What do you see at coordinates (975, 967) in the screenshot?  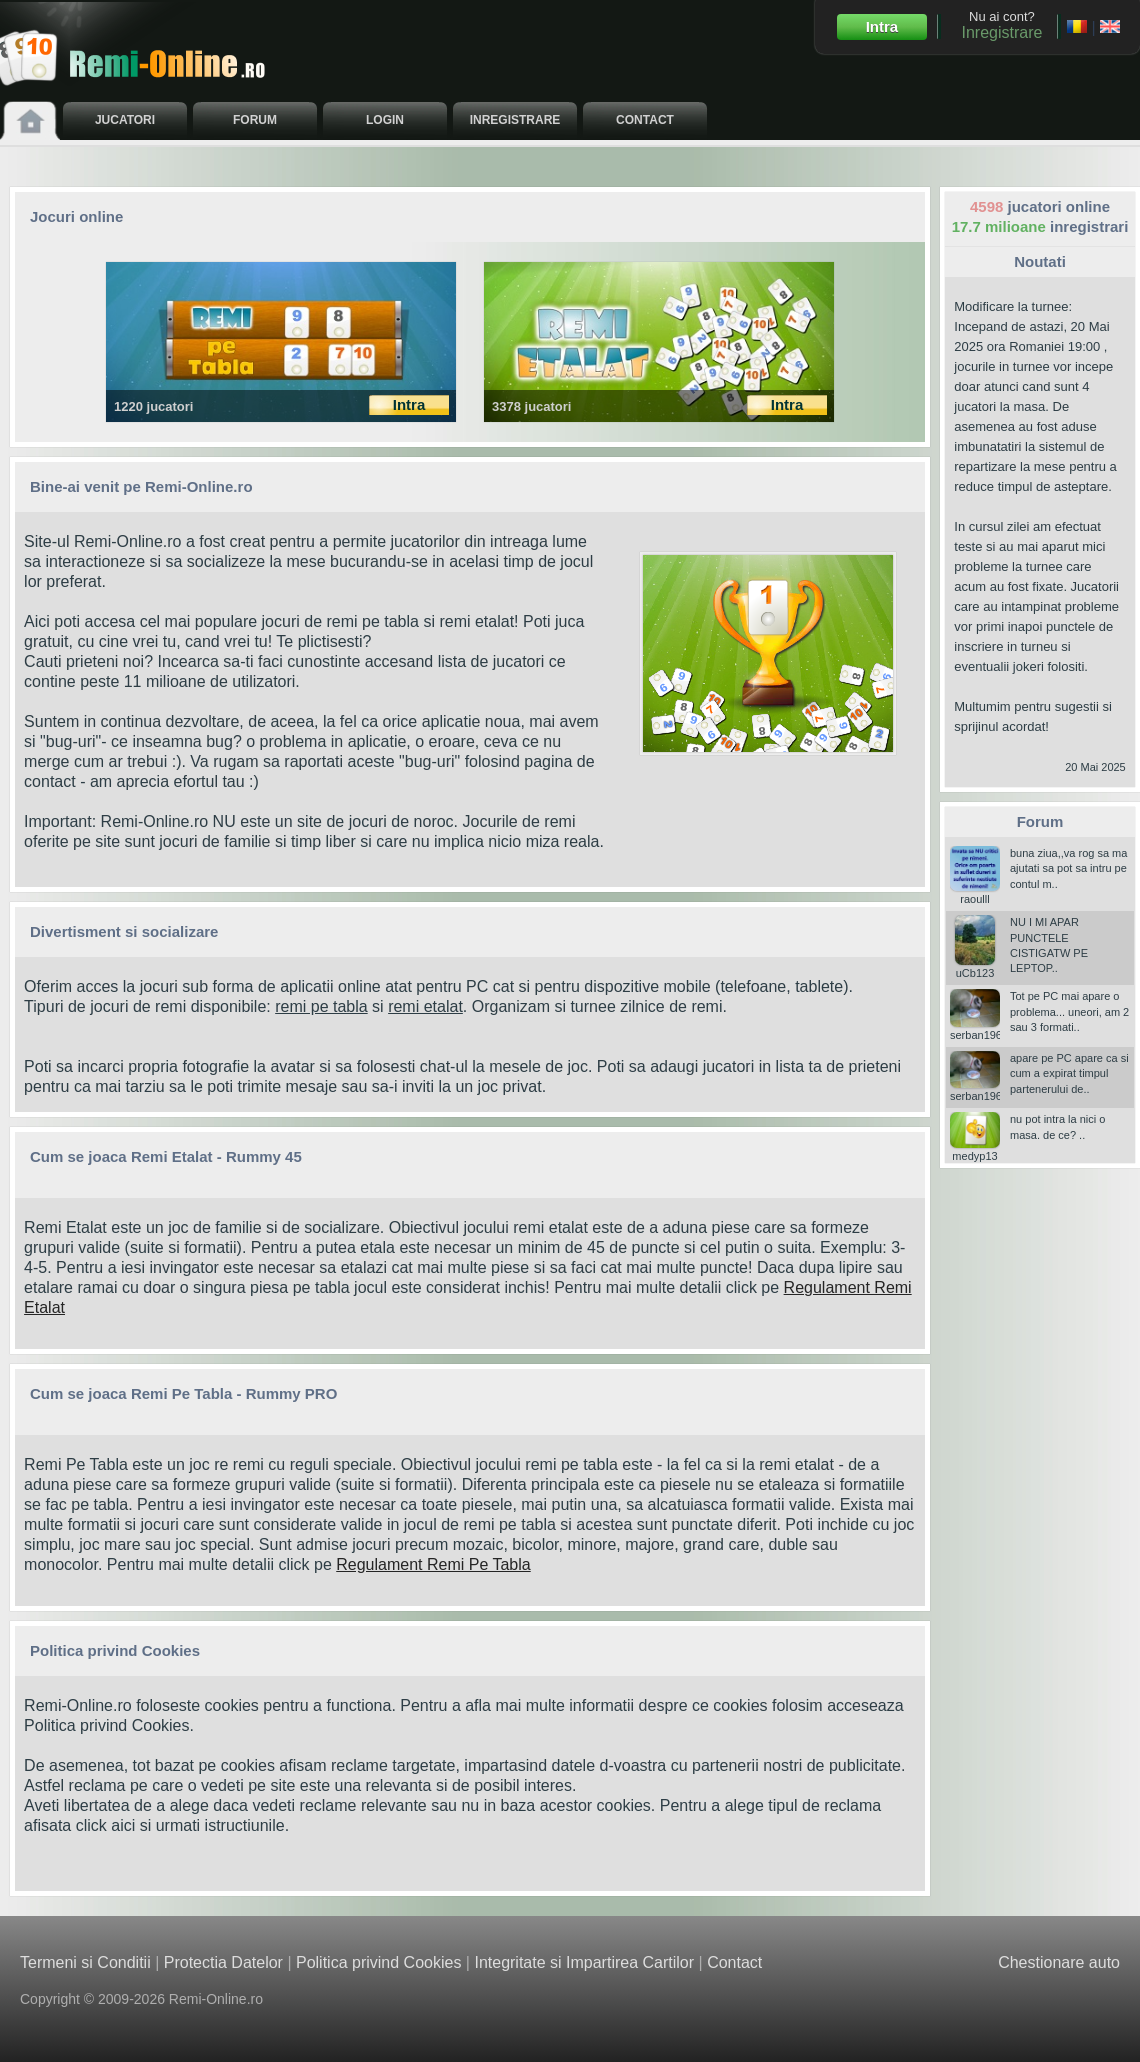 I see `uCb123` at bounding box center [975, 967].